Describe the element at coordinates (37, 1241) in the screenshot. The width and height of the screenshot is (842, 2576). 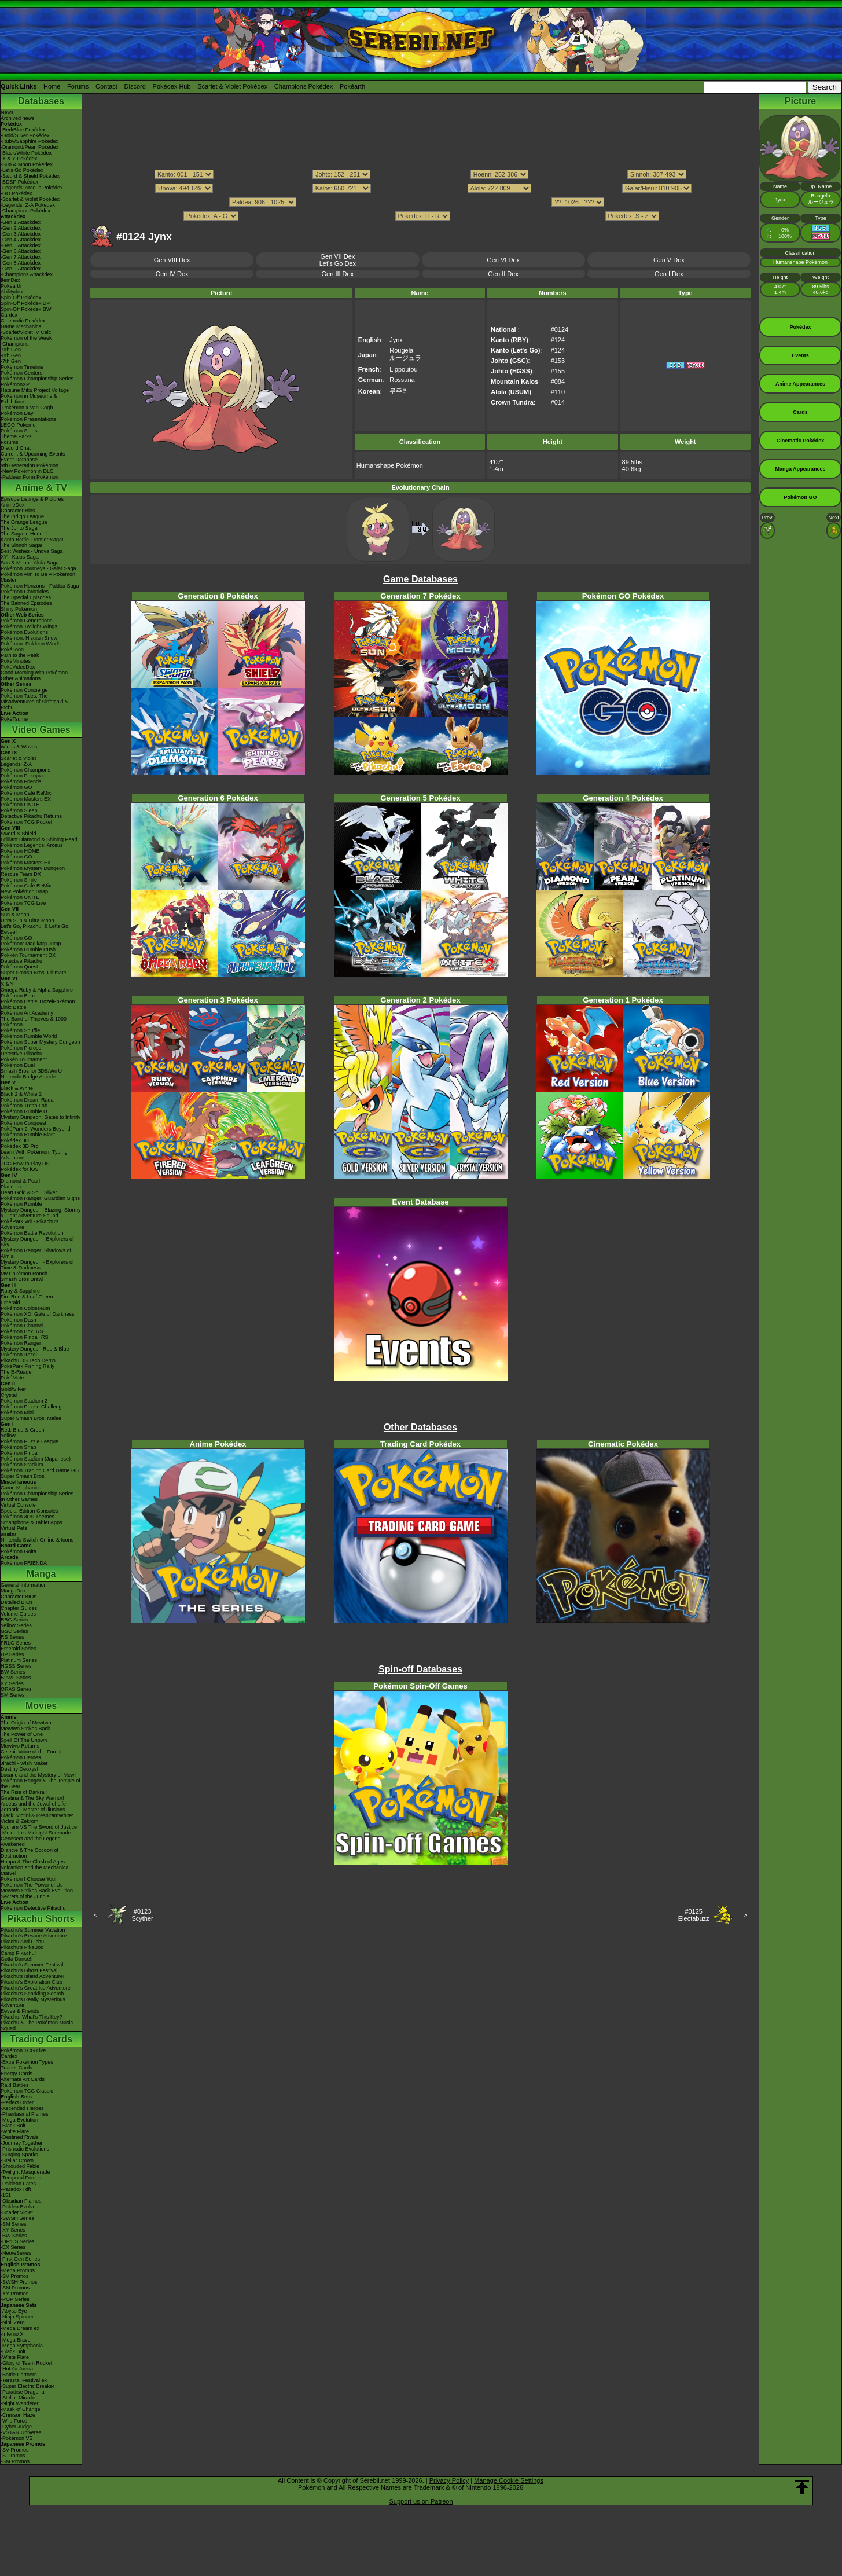
I see `Mystery Dungeon - Explorers of Sky` at that location.